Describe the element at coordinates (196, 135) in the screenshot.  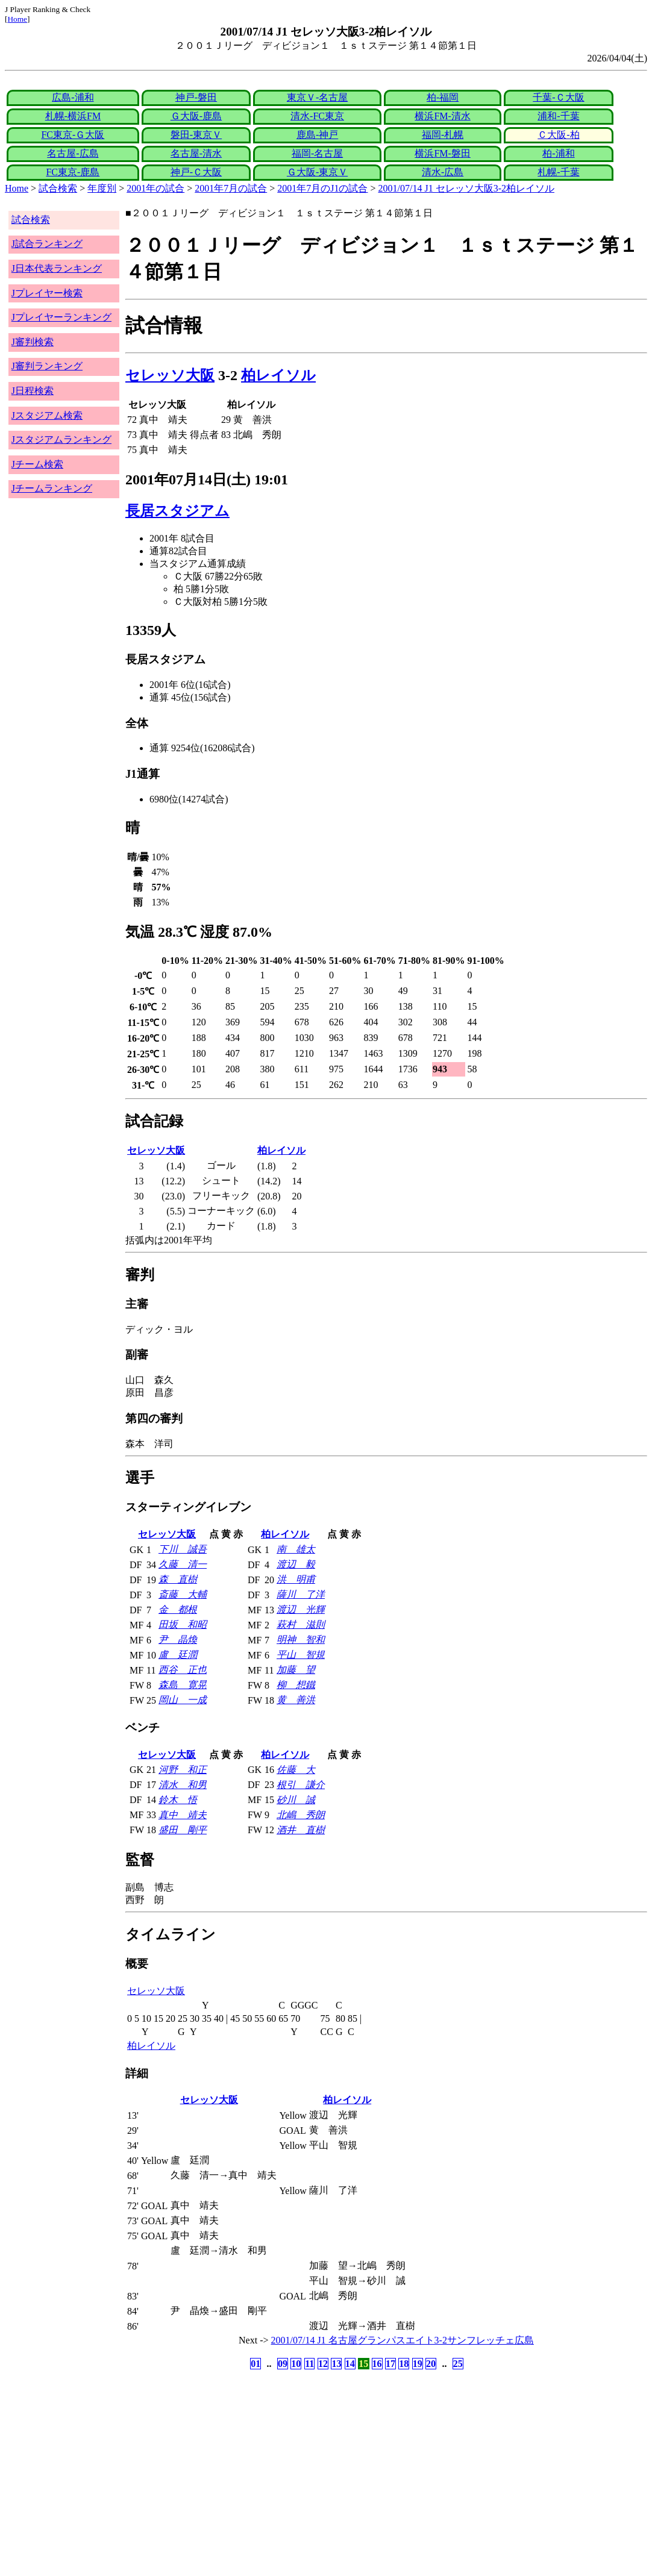
I see `磐田-東京Ｖ` at that location.